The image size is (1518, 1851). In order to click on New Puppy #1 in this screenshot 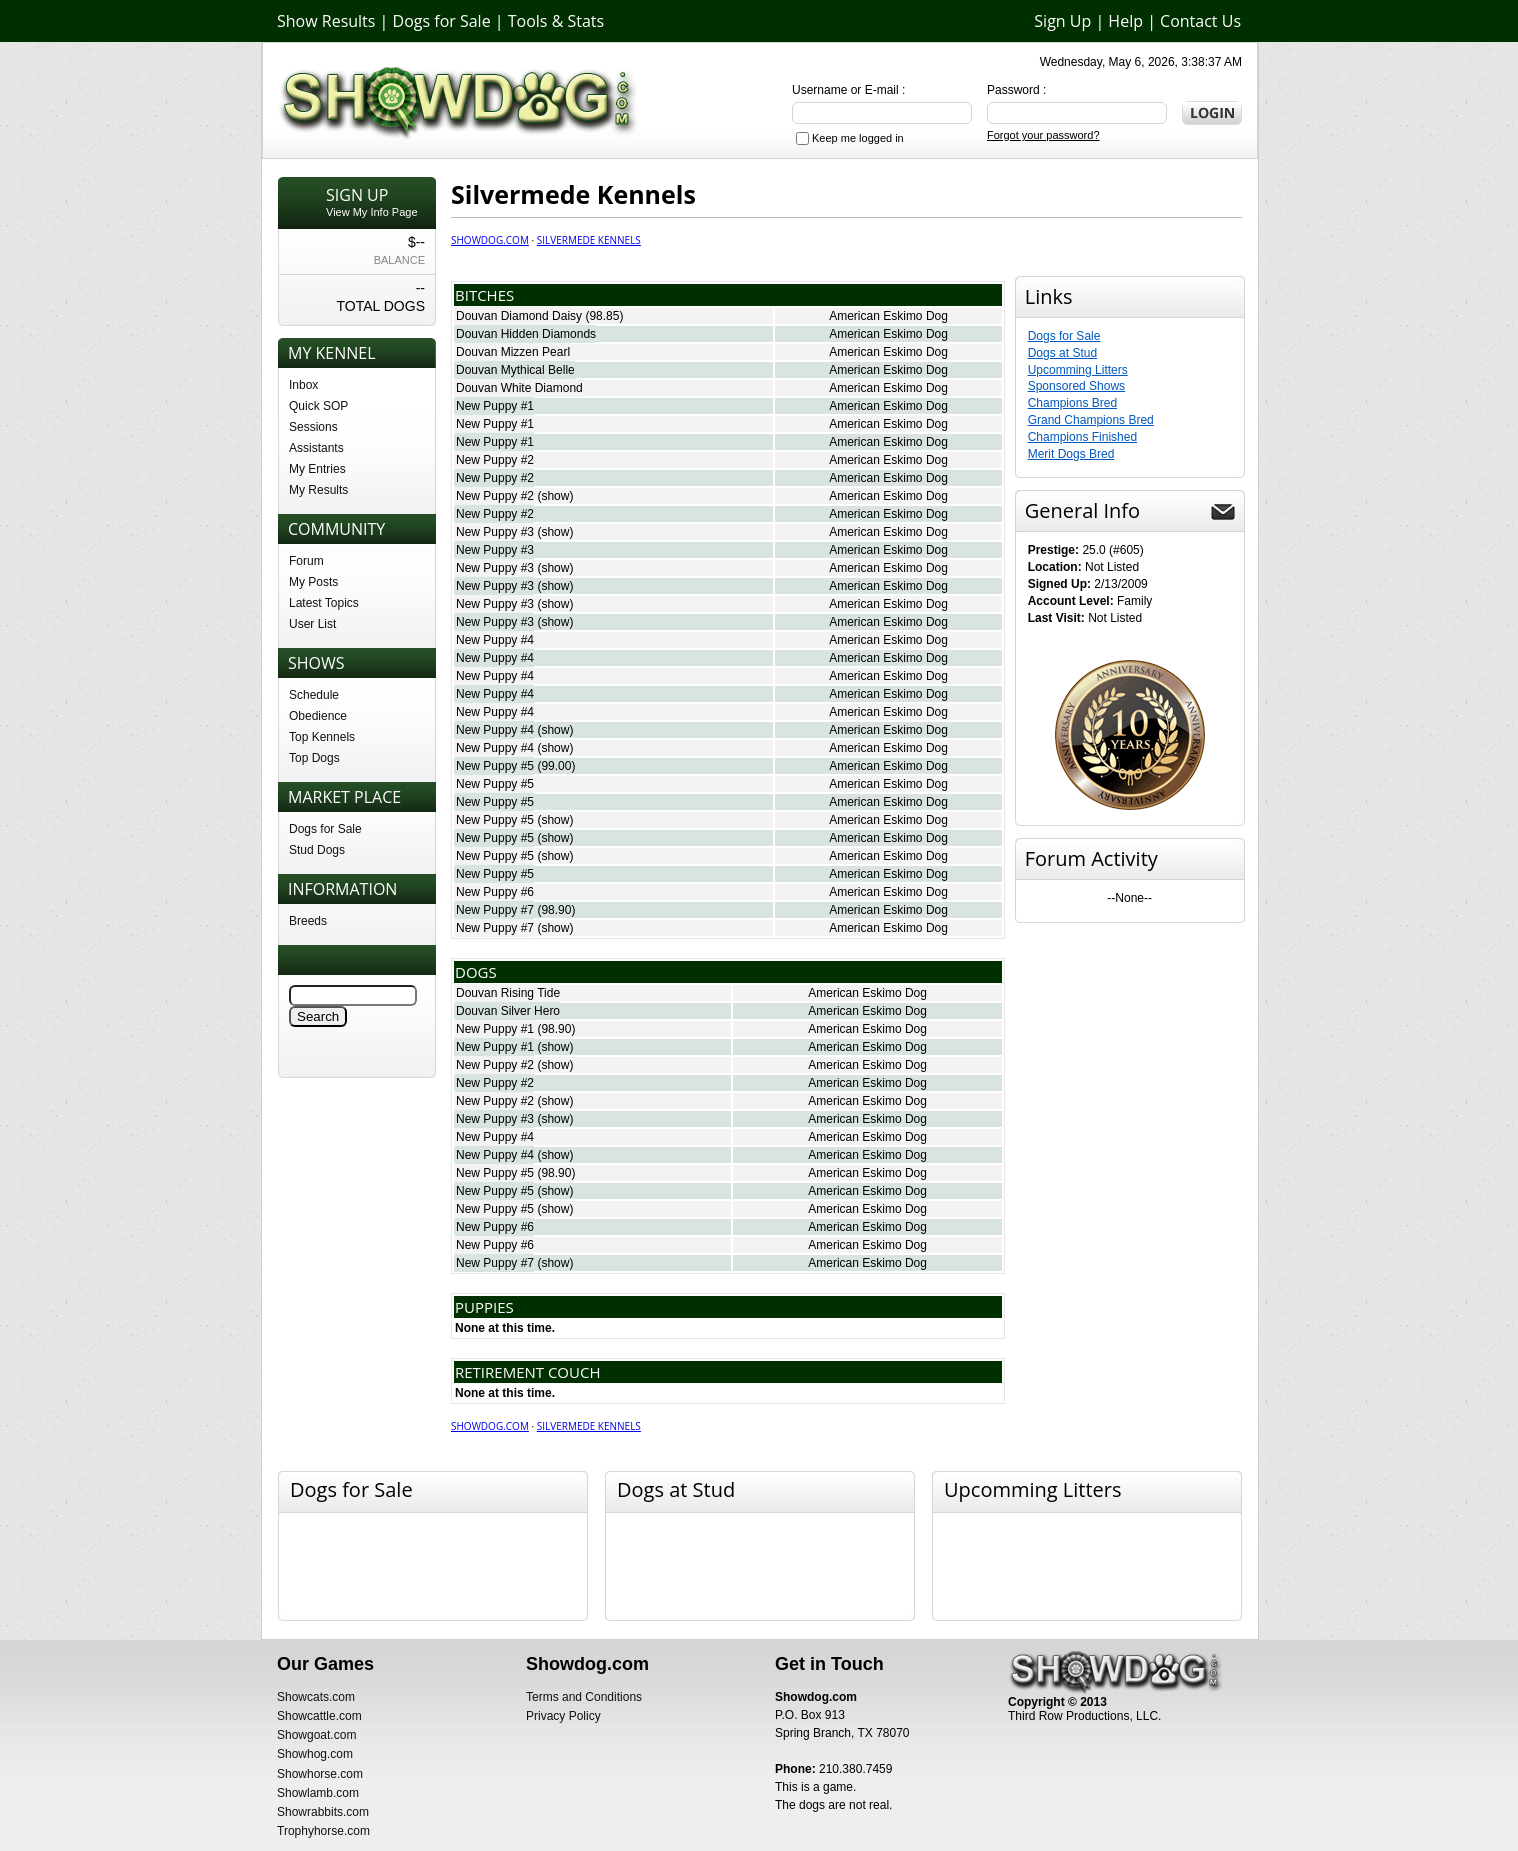, I will do `click(495, 406)`.